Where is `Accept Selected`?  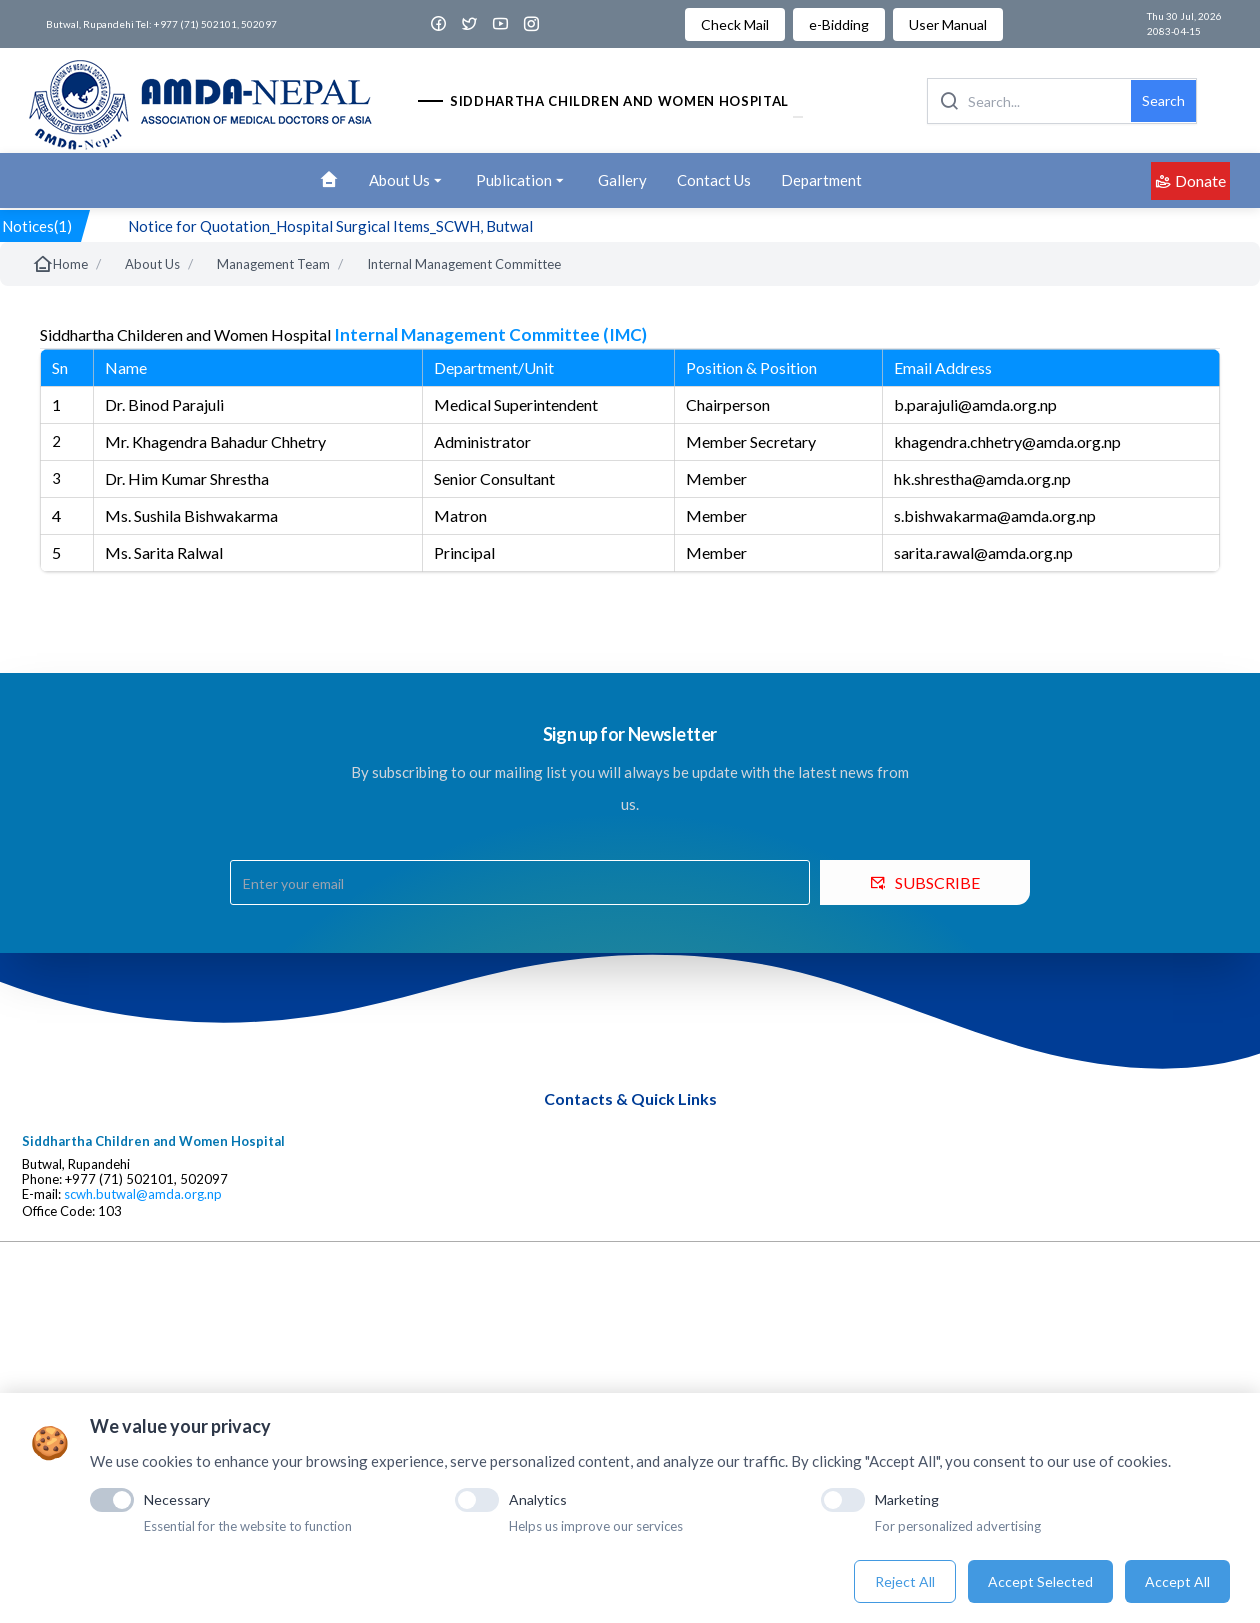
Accept Selected is located at coordinates (1040, 1581).